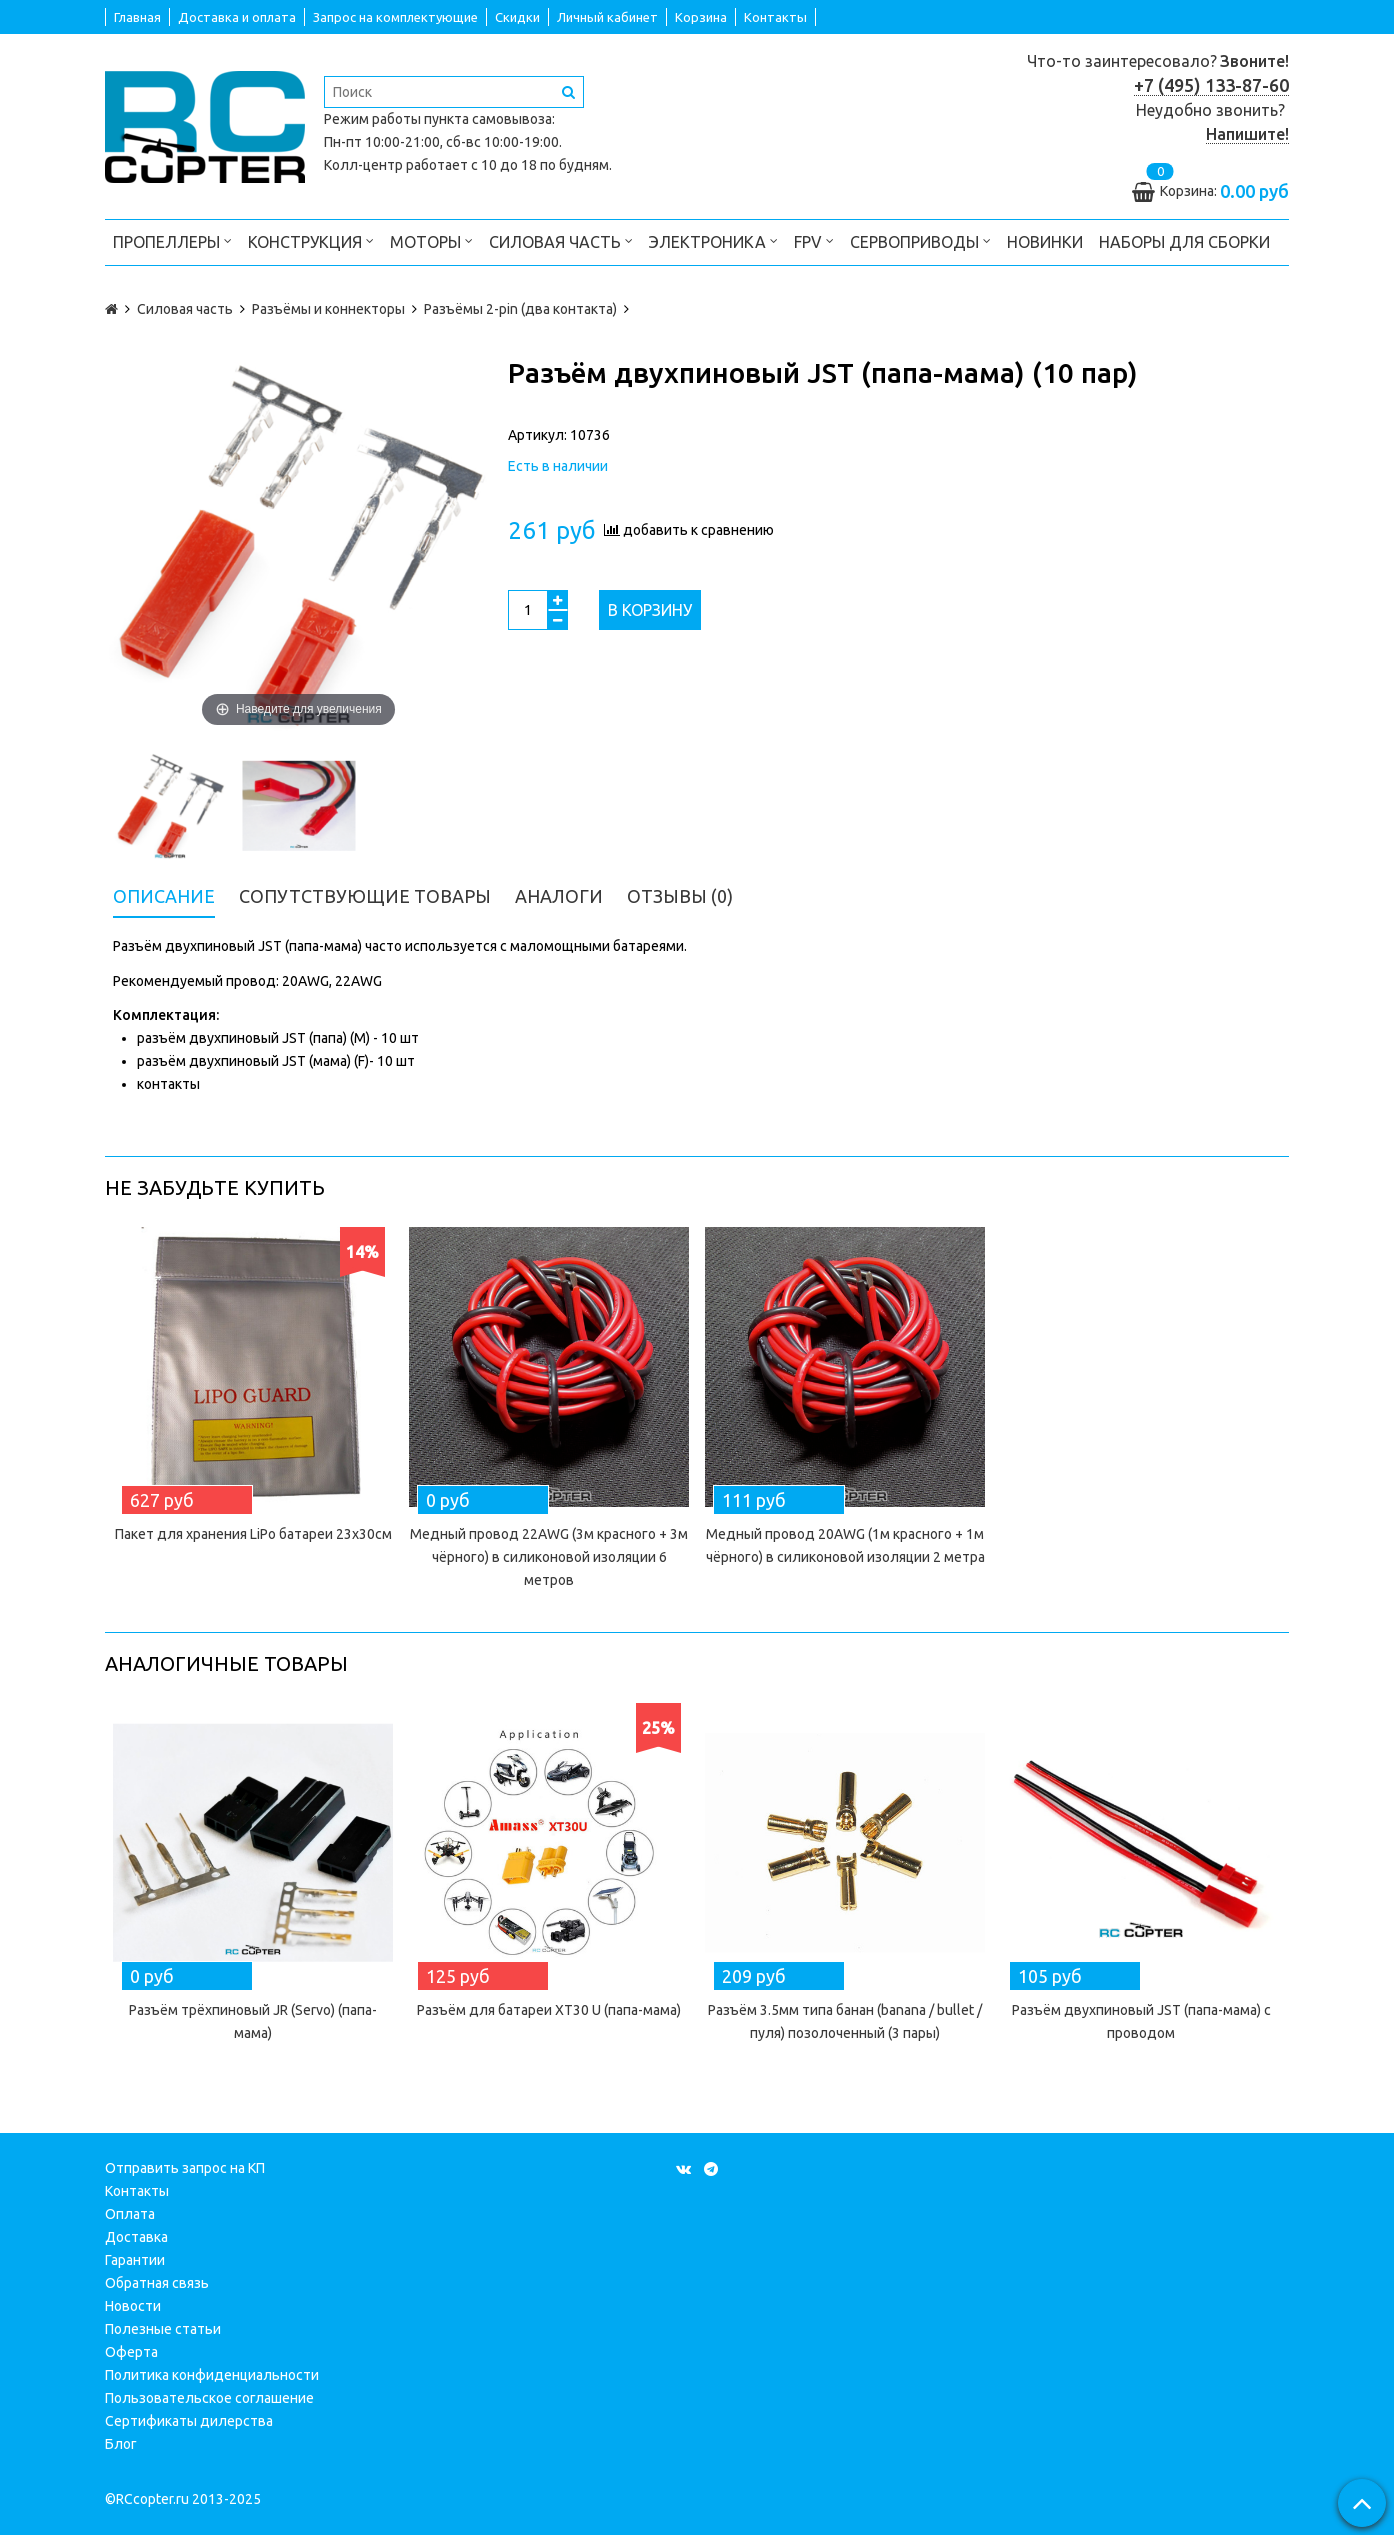  Describe the element at coordinates (517, 17) in the screenshot. I see `Скидки` at that location.